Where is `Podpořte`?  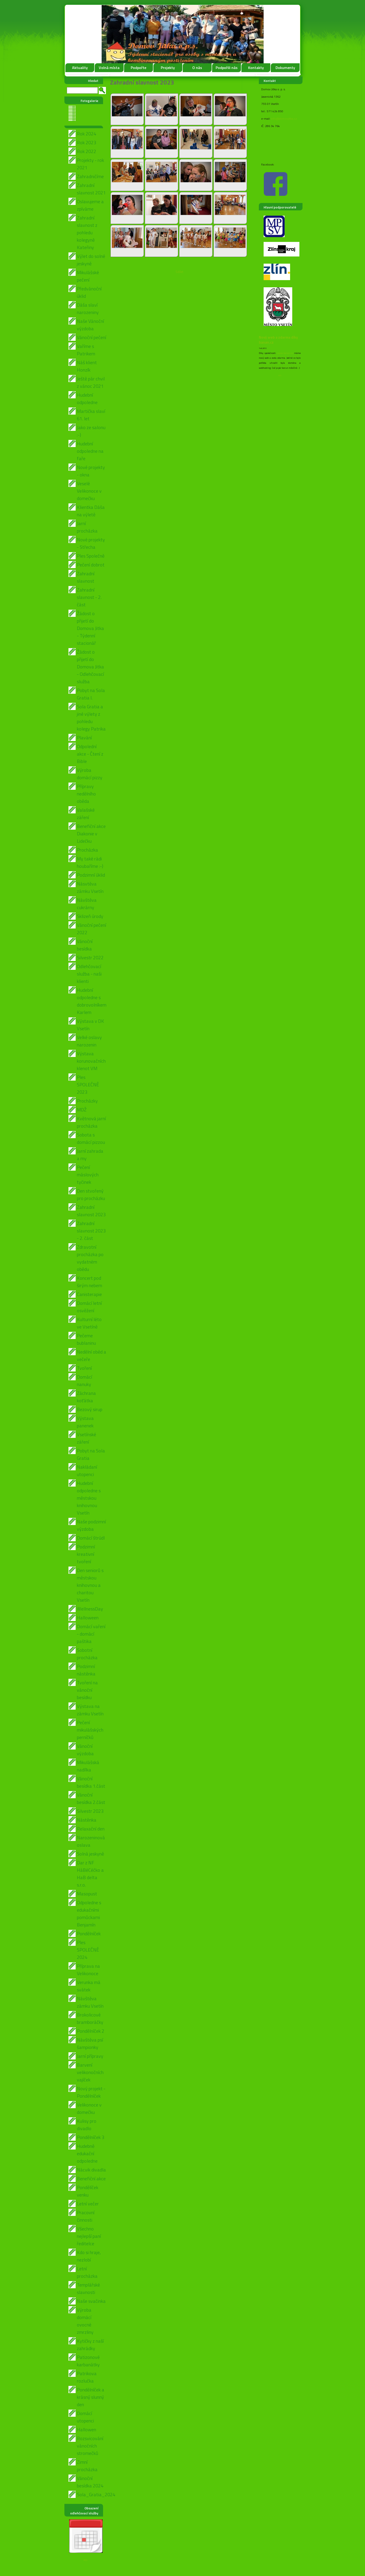 Podpořte is located at coordinates (138, 67).